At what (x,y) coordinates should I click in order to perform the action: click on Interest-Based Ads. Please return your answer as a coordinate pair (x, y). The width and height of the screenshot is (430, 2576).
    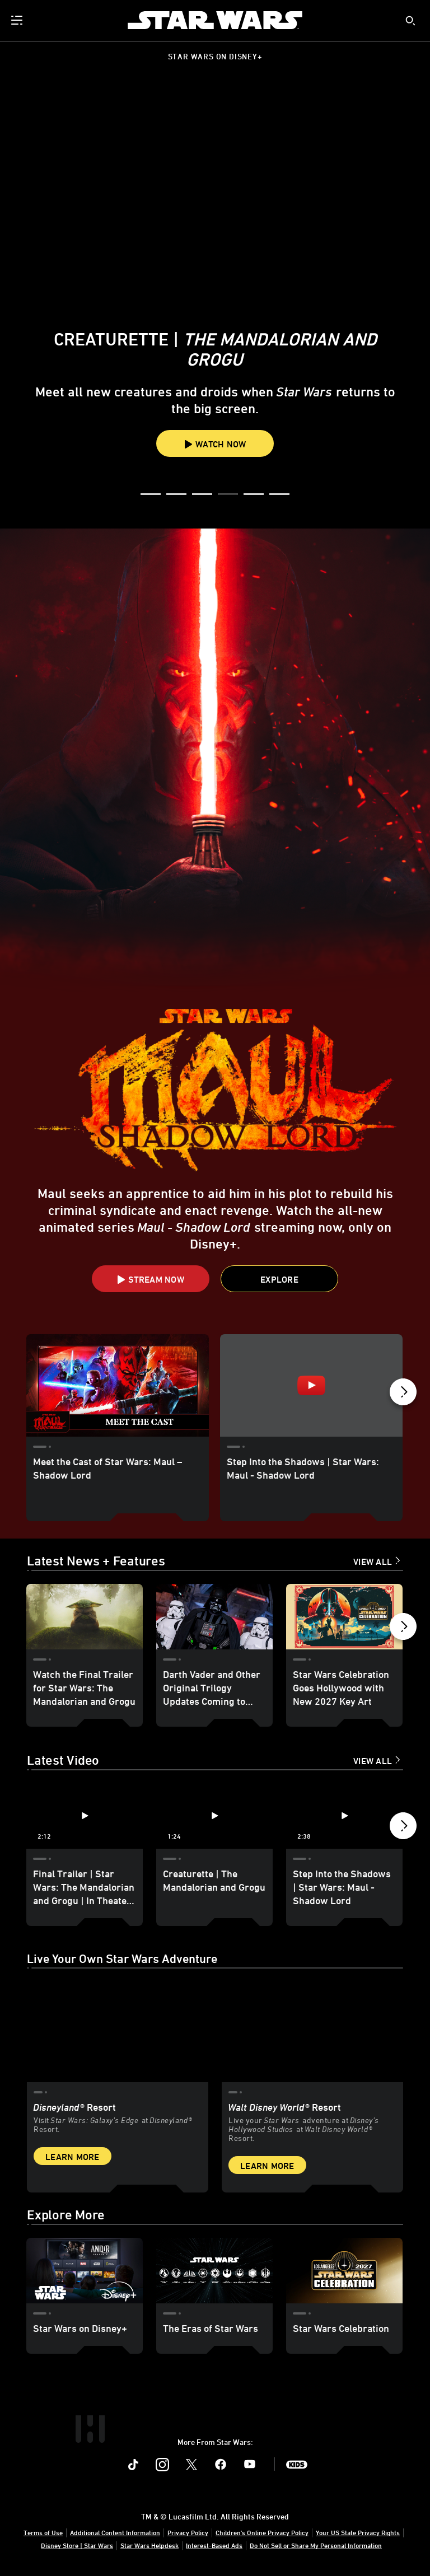
    Looking at the image, I should click on (214, 2545).